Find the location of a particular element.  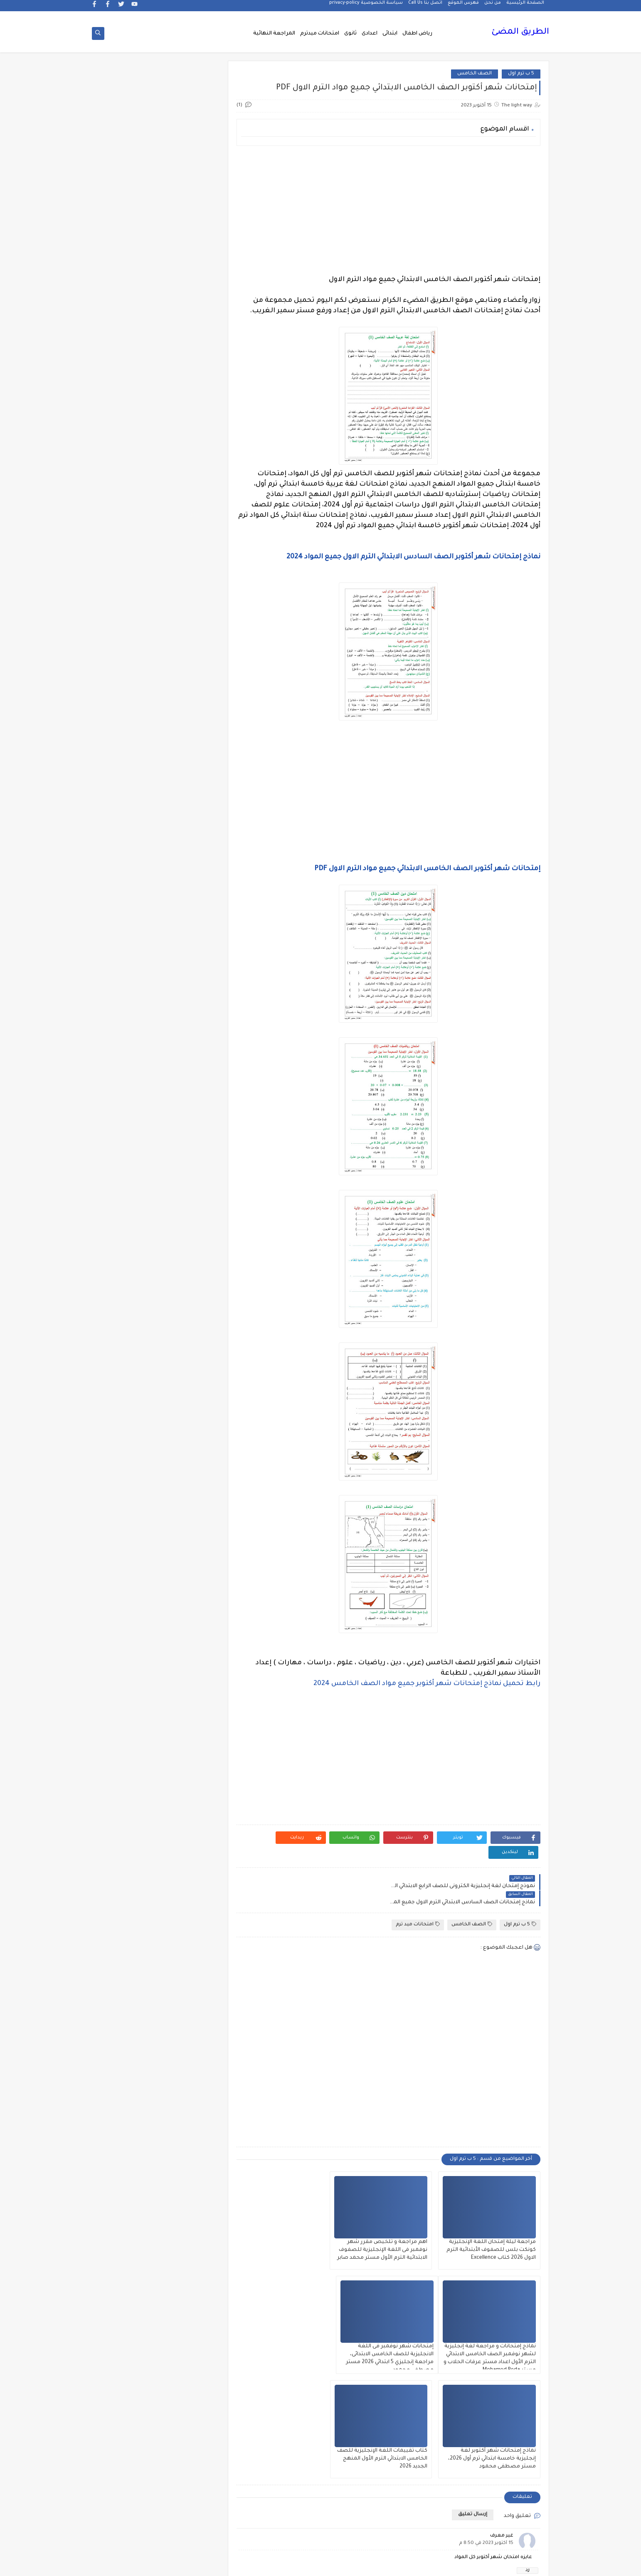

اتصل بنا Call Us is located at coordinates (425, 6).